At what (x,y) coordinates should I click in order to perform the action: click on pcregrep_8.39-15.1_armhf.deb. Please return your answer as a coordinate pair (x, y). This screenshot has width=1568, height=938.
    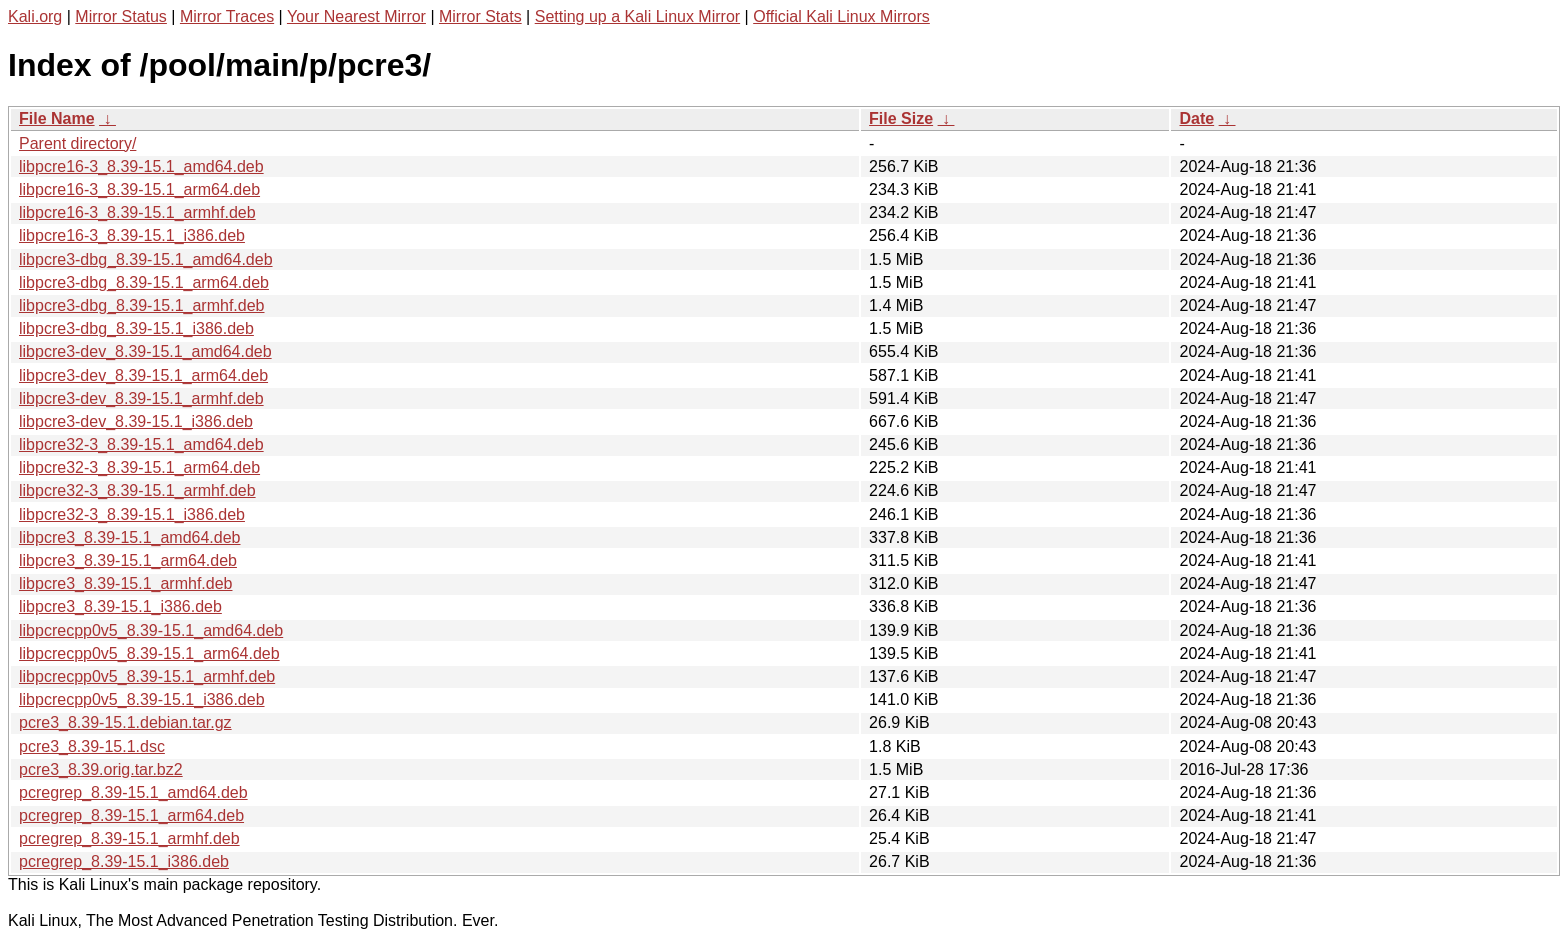
    Looking at the image, I should click on (129, 838).